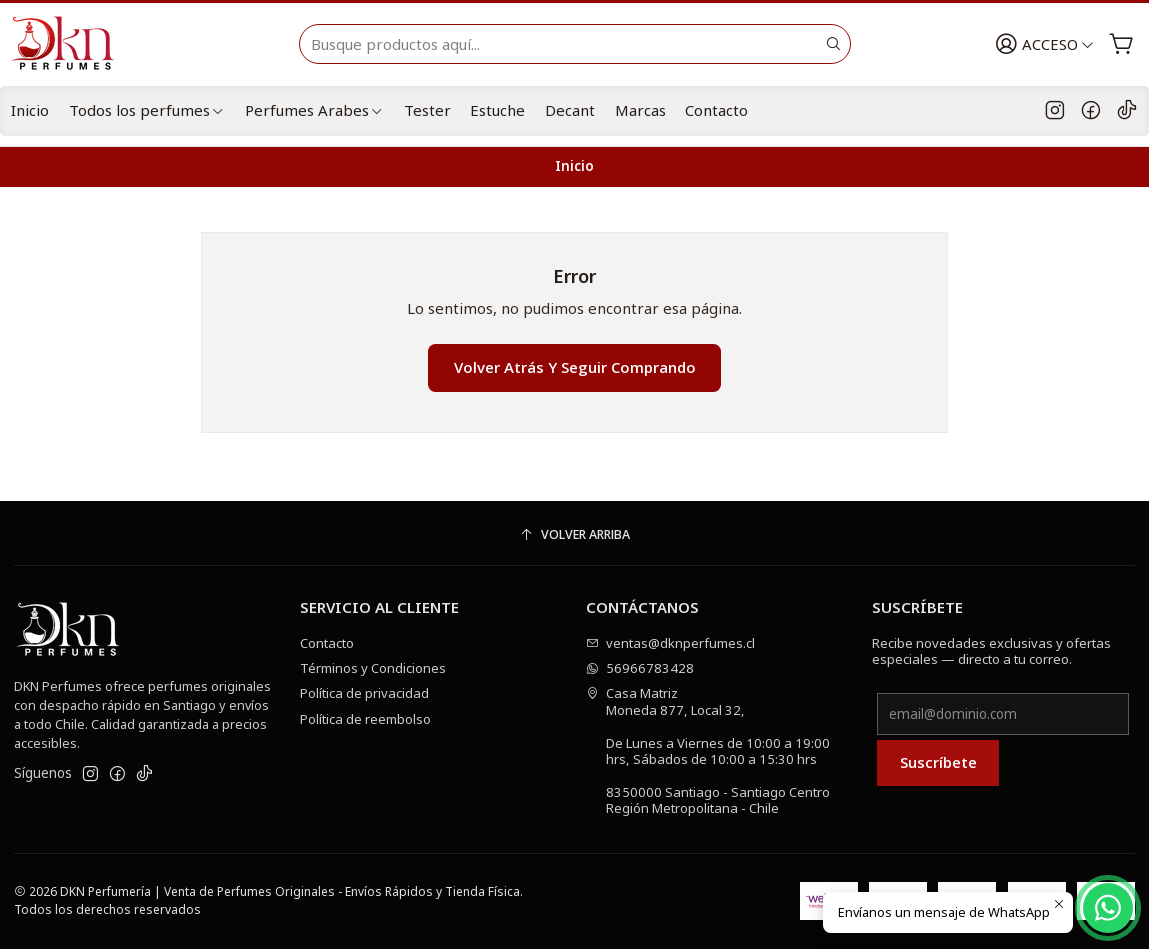  What do you see at coordinates (497, 110) in the screenshot?
I see `Estuche` at bounding box center [497, 110].